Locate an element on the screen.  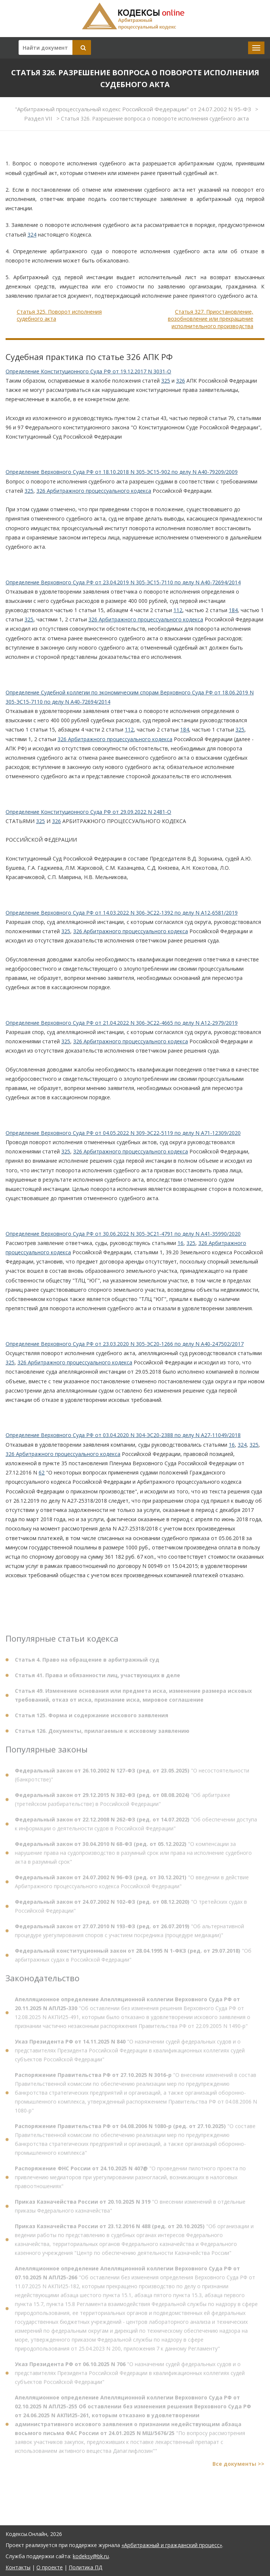
Определение Конституционного Суда РФ от 29.09.2022 N 2481-О is located at coordinates (88, 811).